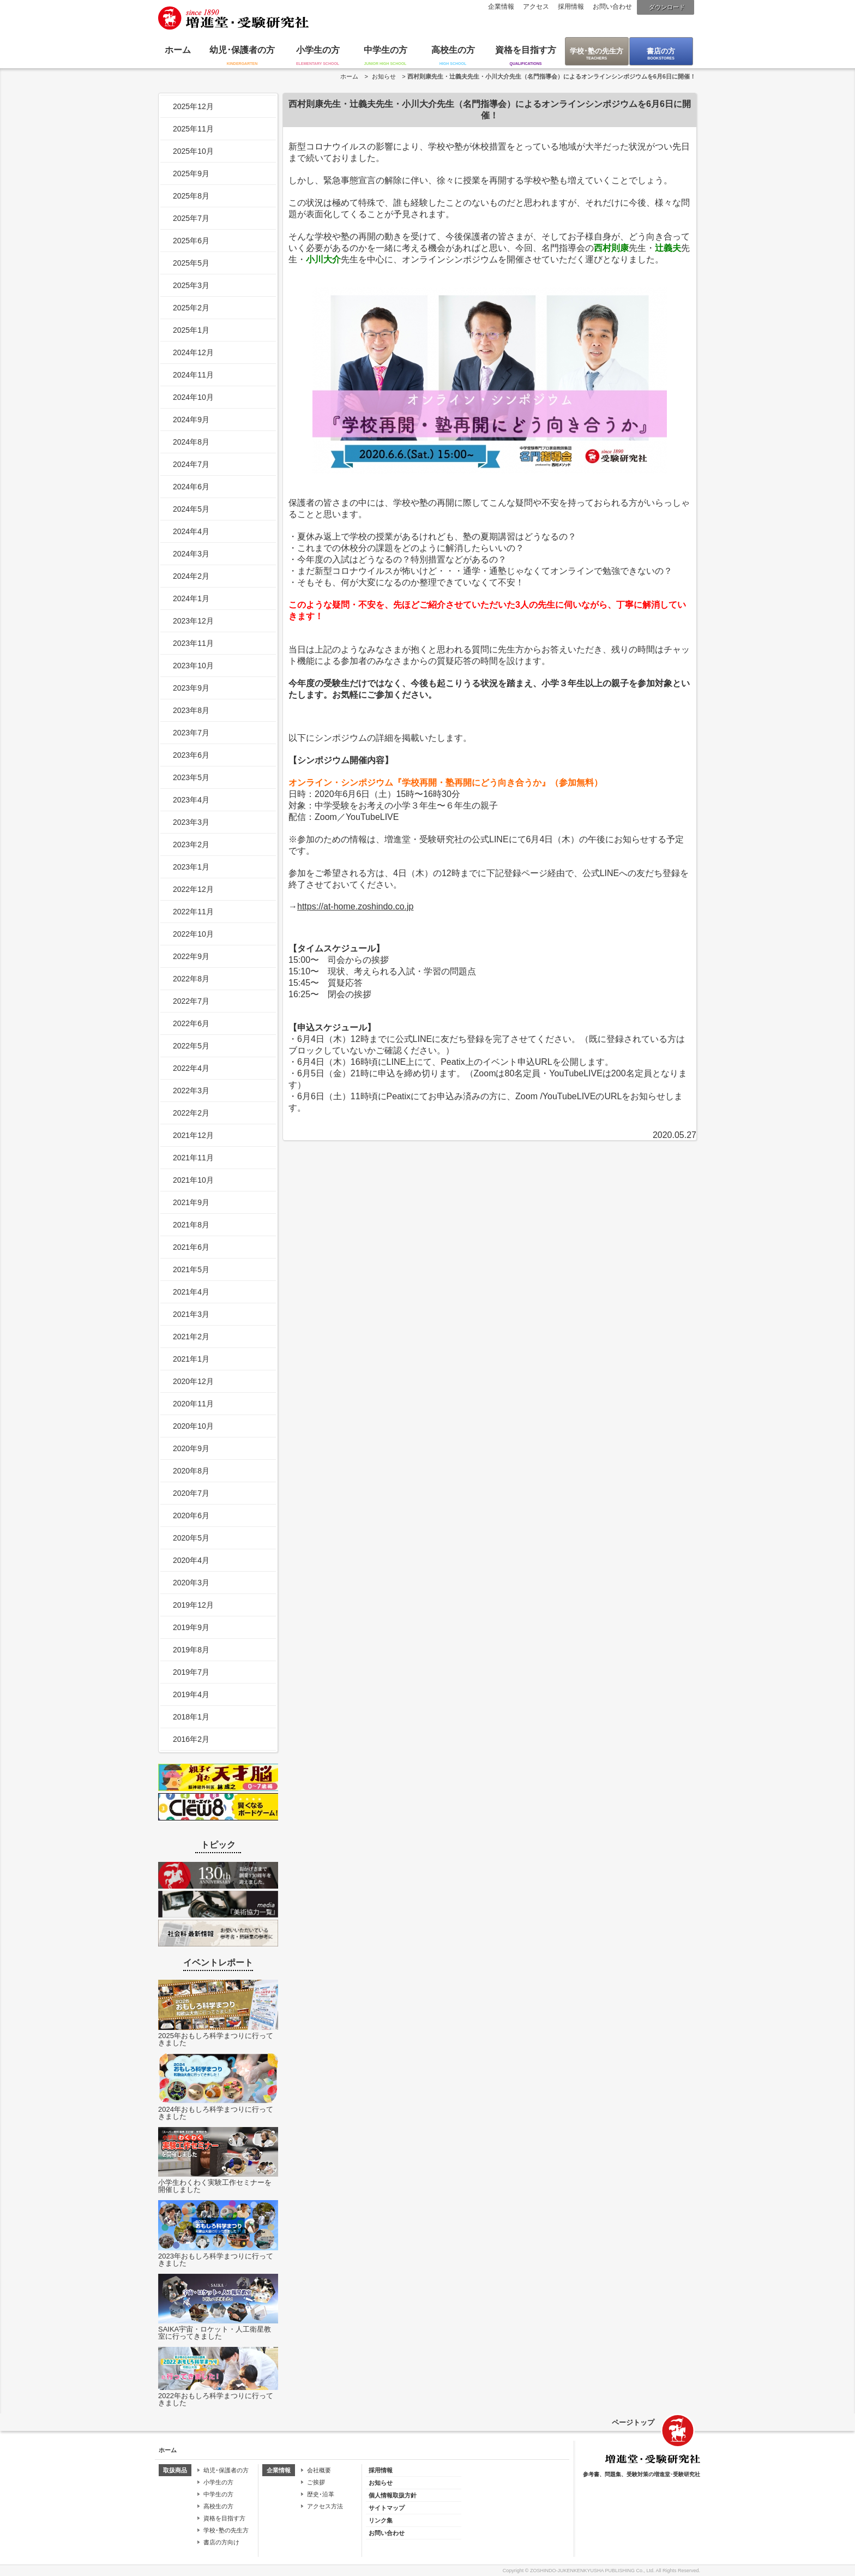 The height and width of the screenshot is (2576, 855). I want to click on 2020年6月, so click(191, 1515).